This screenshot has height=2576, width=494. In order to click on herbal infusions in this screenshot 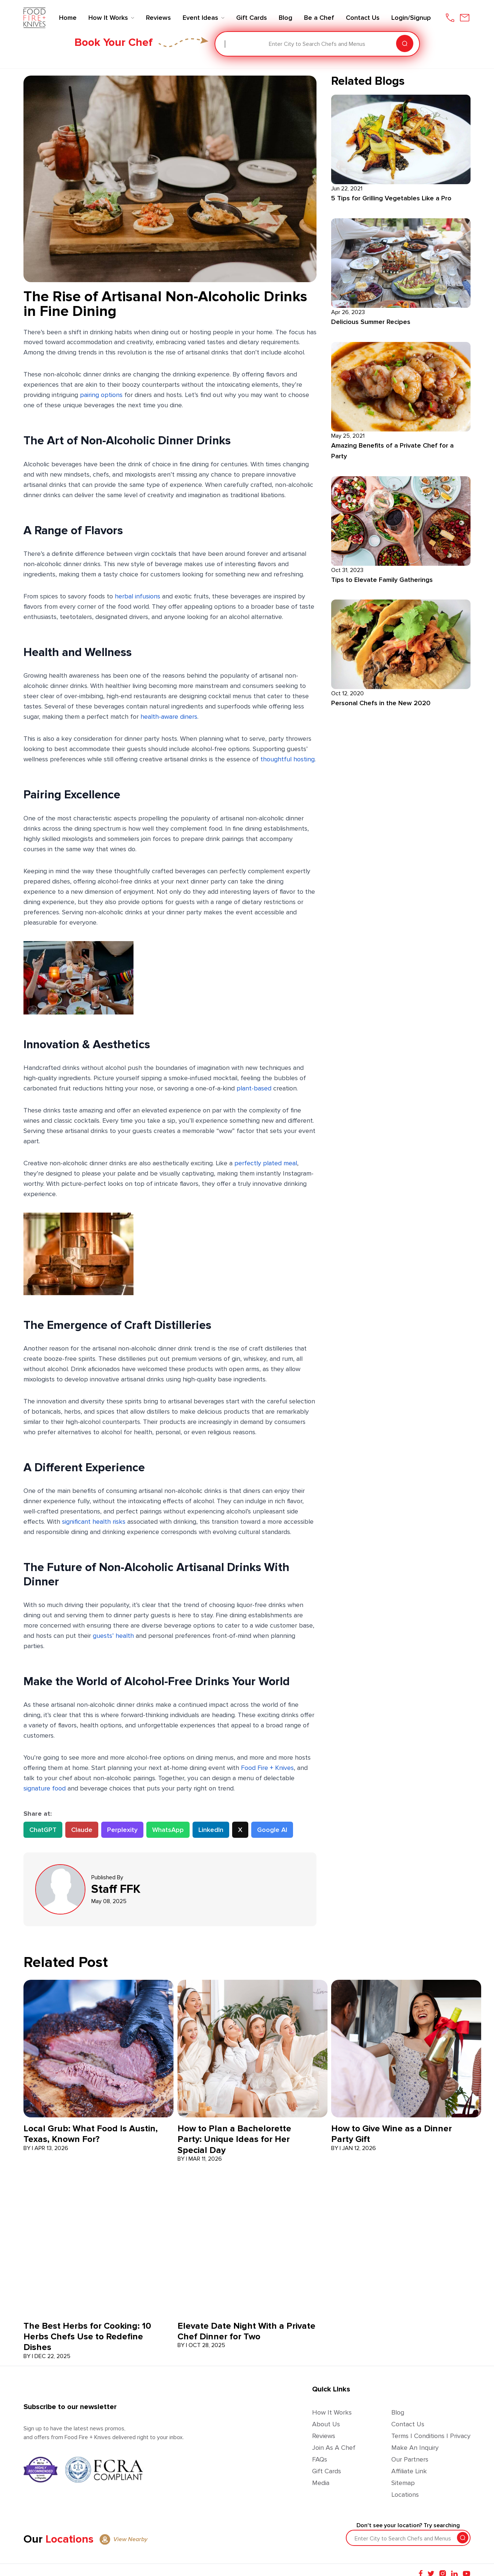, I will do `click(137, 596)`.